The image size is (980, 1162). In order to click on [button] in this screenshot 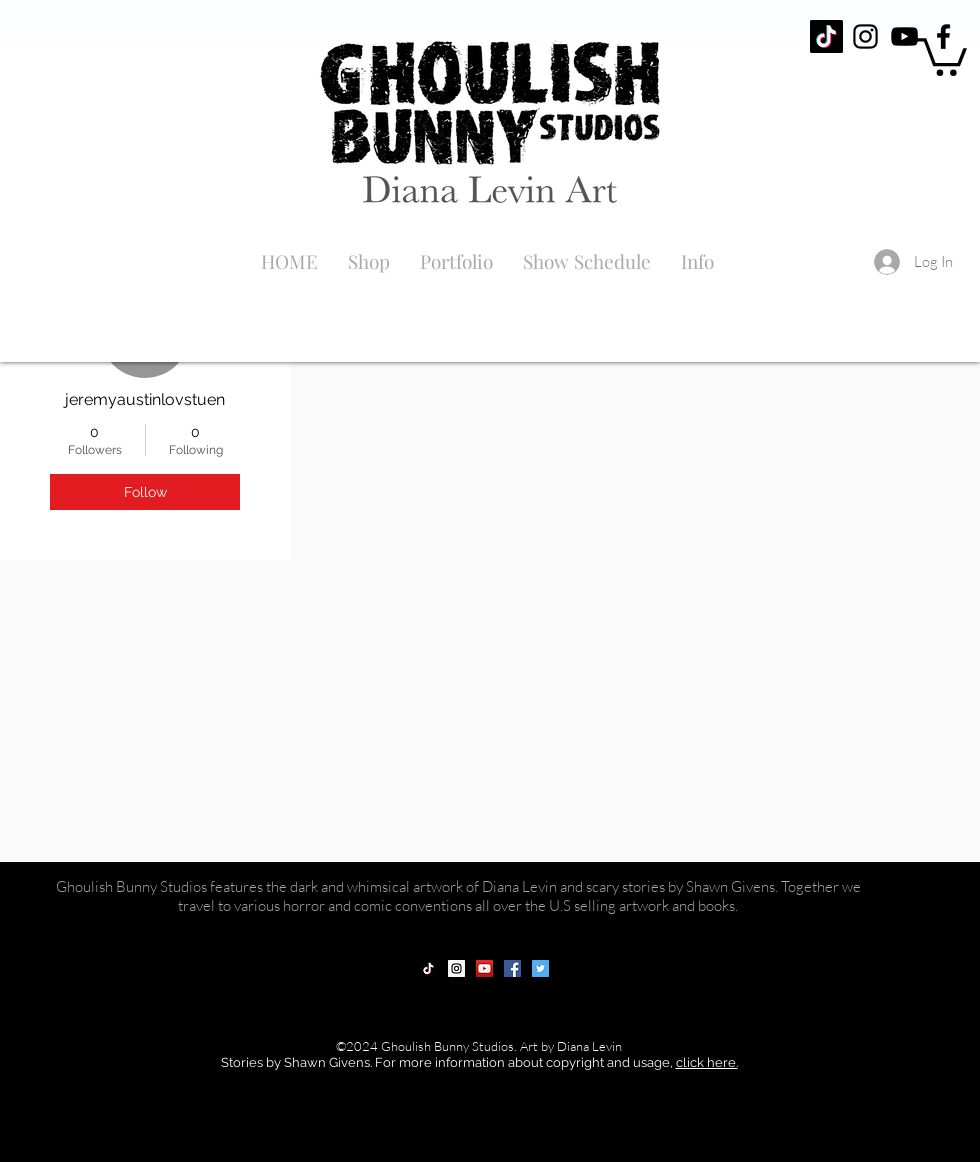, I will do `click(942, 55)`.